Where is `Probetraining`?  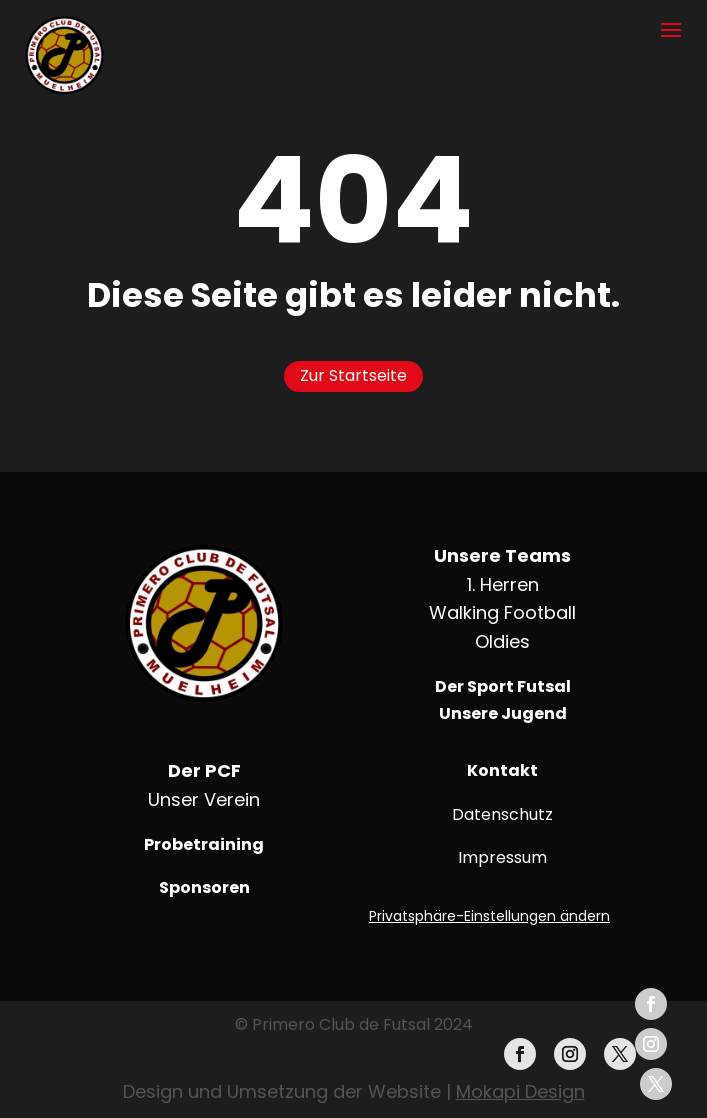
Probetraining is located at coordinates (204, 844).